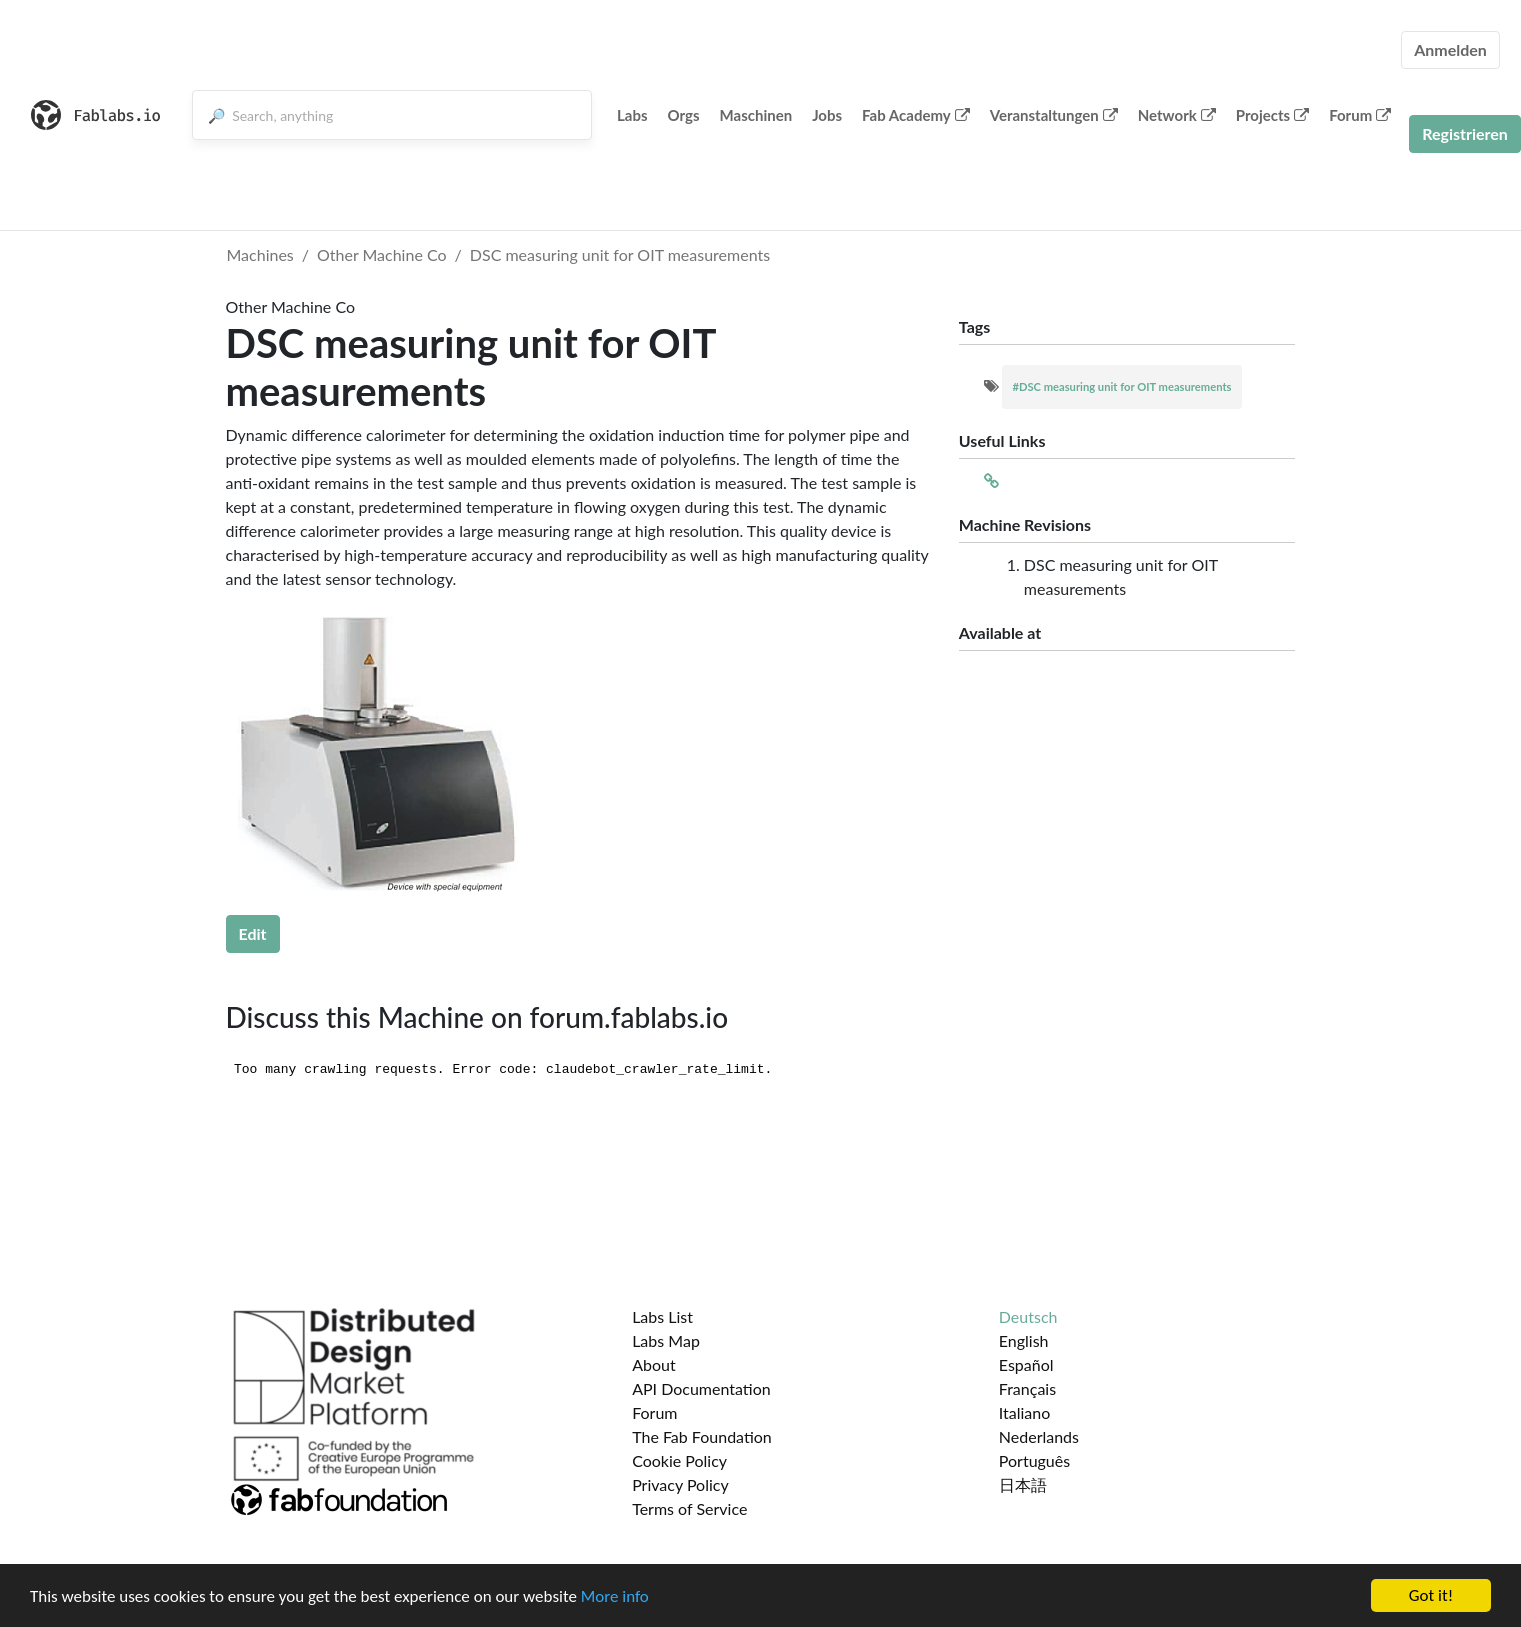 Image resolution: width=1521 pixels, height=1627 pixels. What do you see at coordinates (1034, 1460) in the screenshot?
I see `Português` at bounding box center [1034, 1460].